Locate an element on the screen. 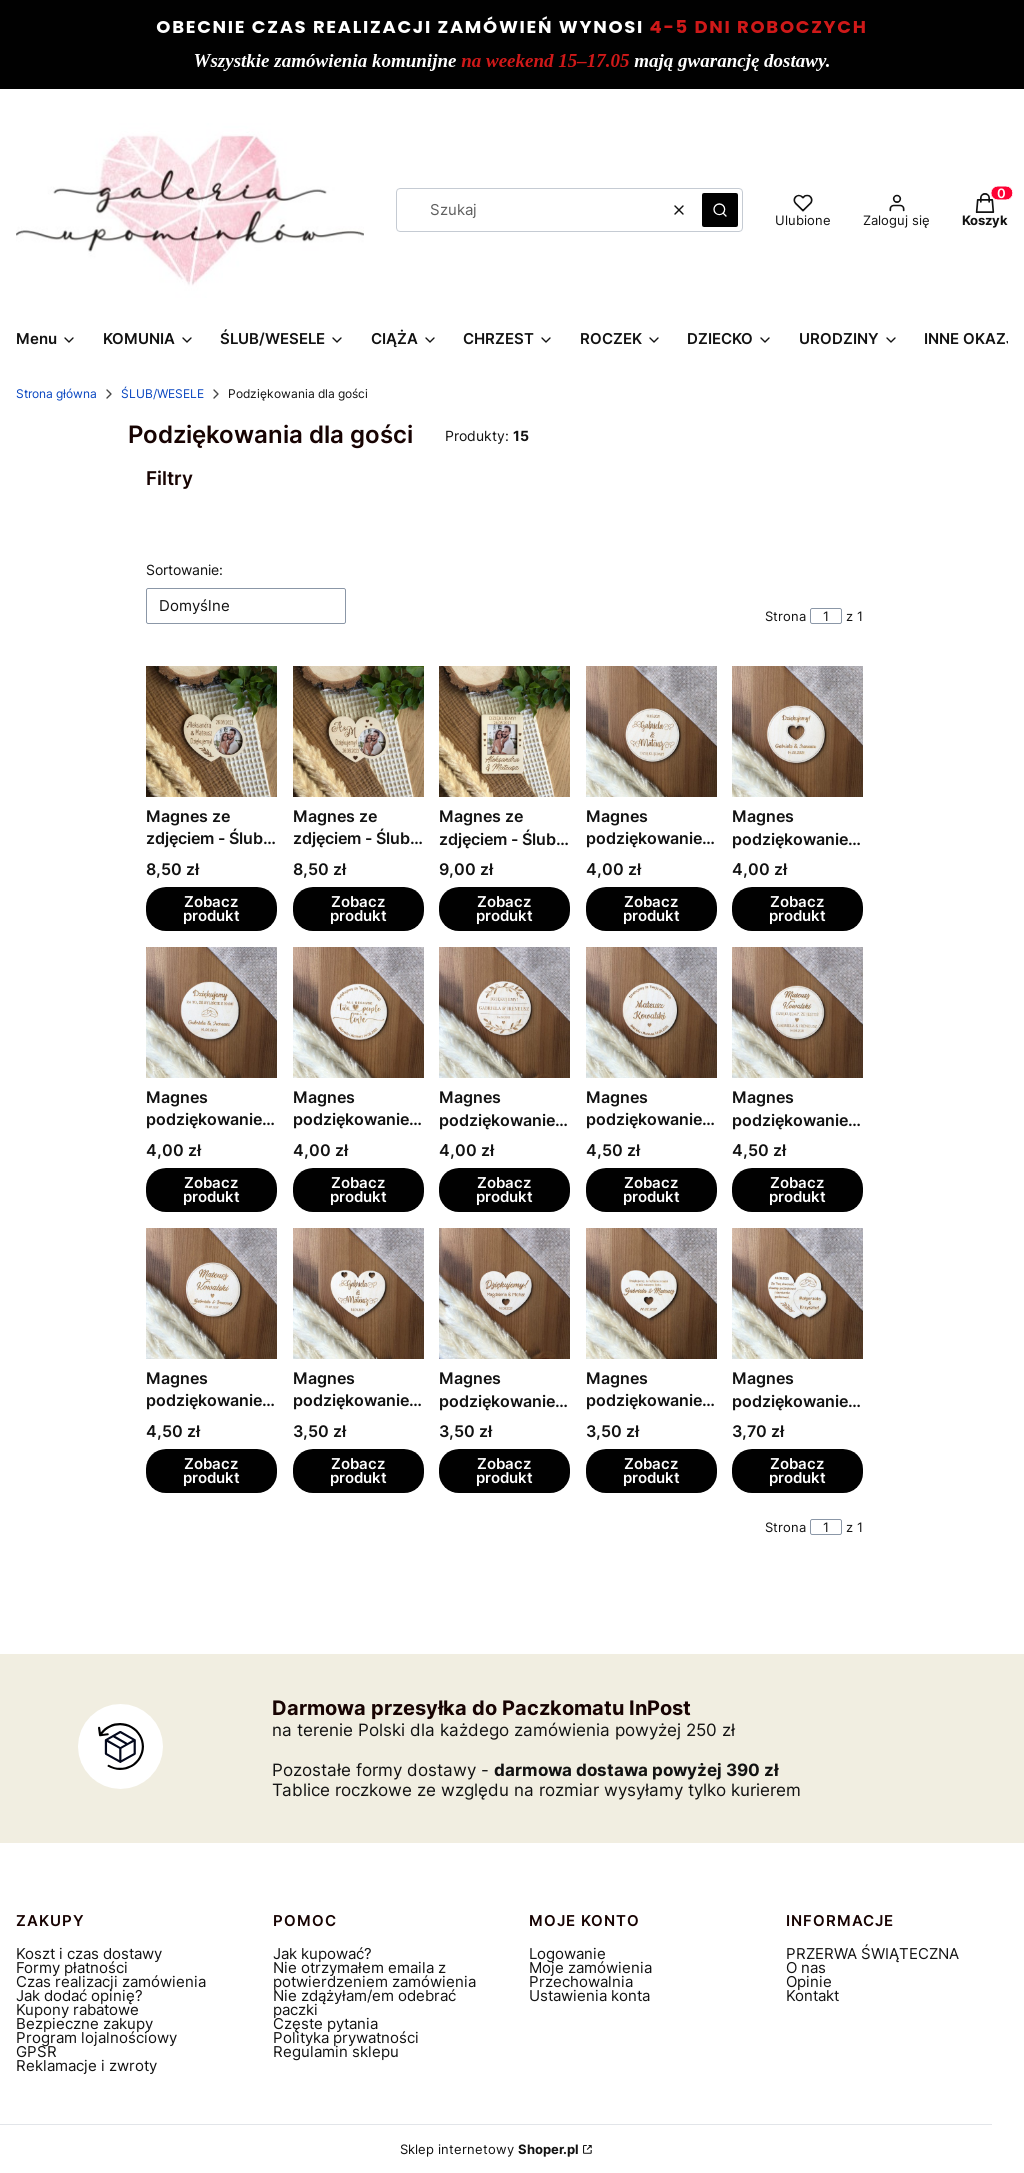 This screenshot has width=1024, height=2173. Jak dodać opinię? is located at coordinates (79, 1995).